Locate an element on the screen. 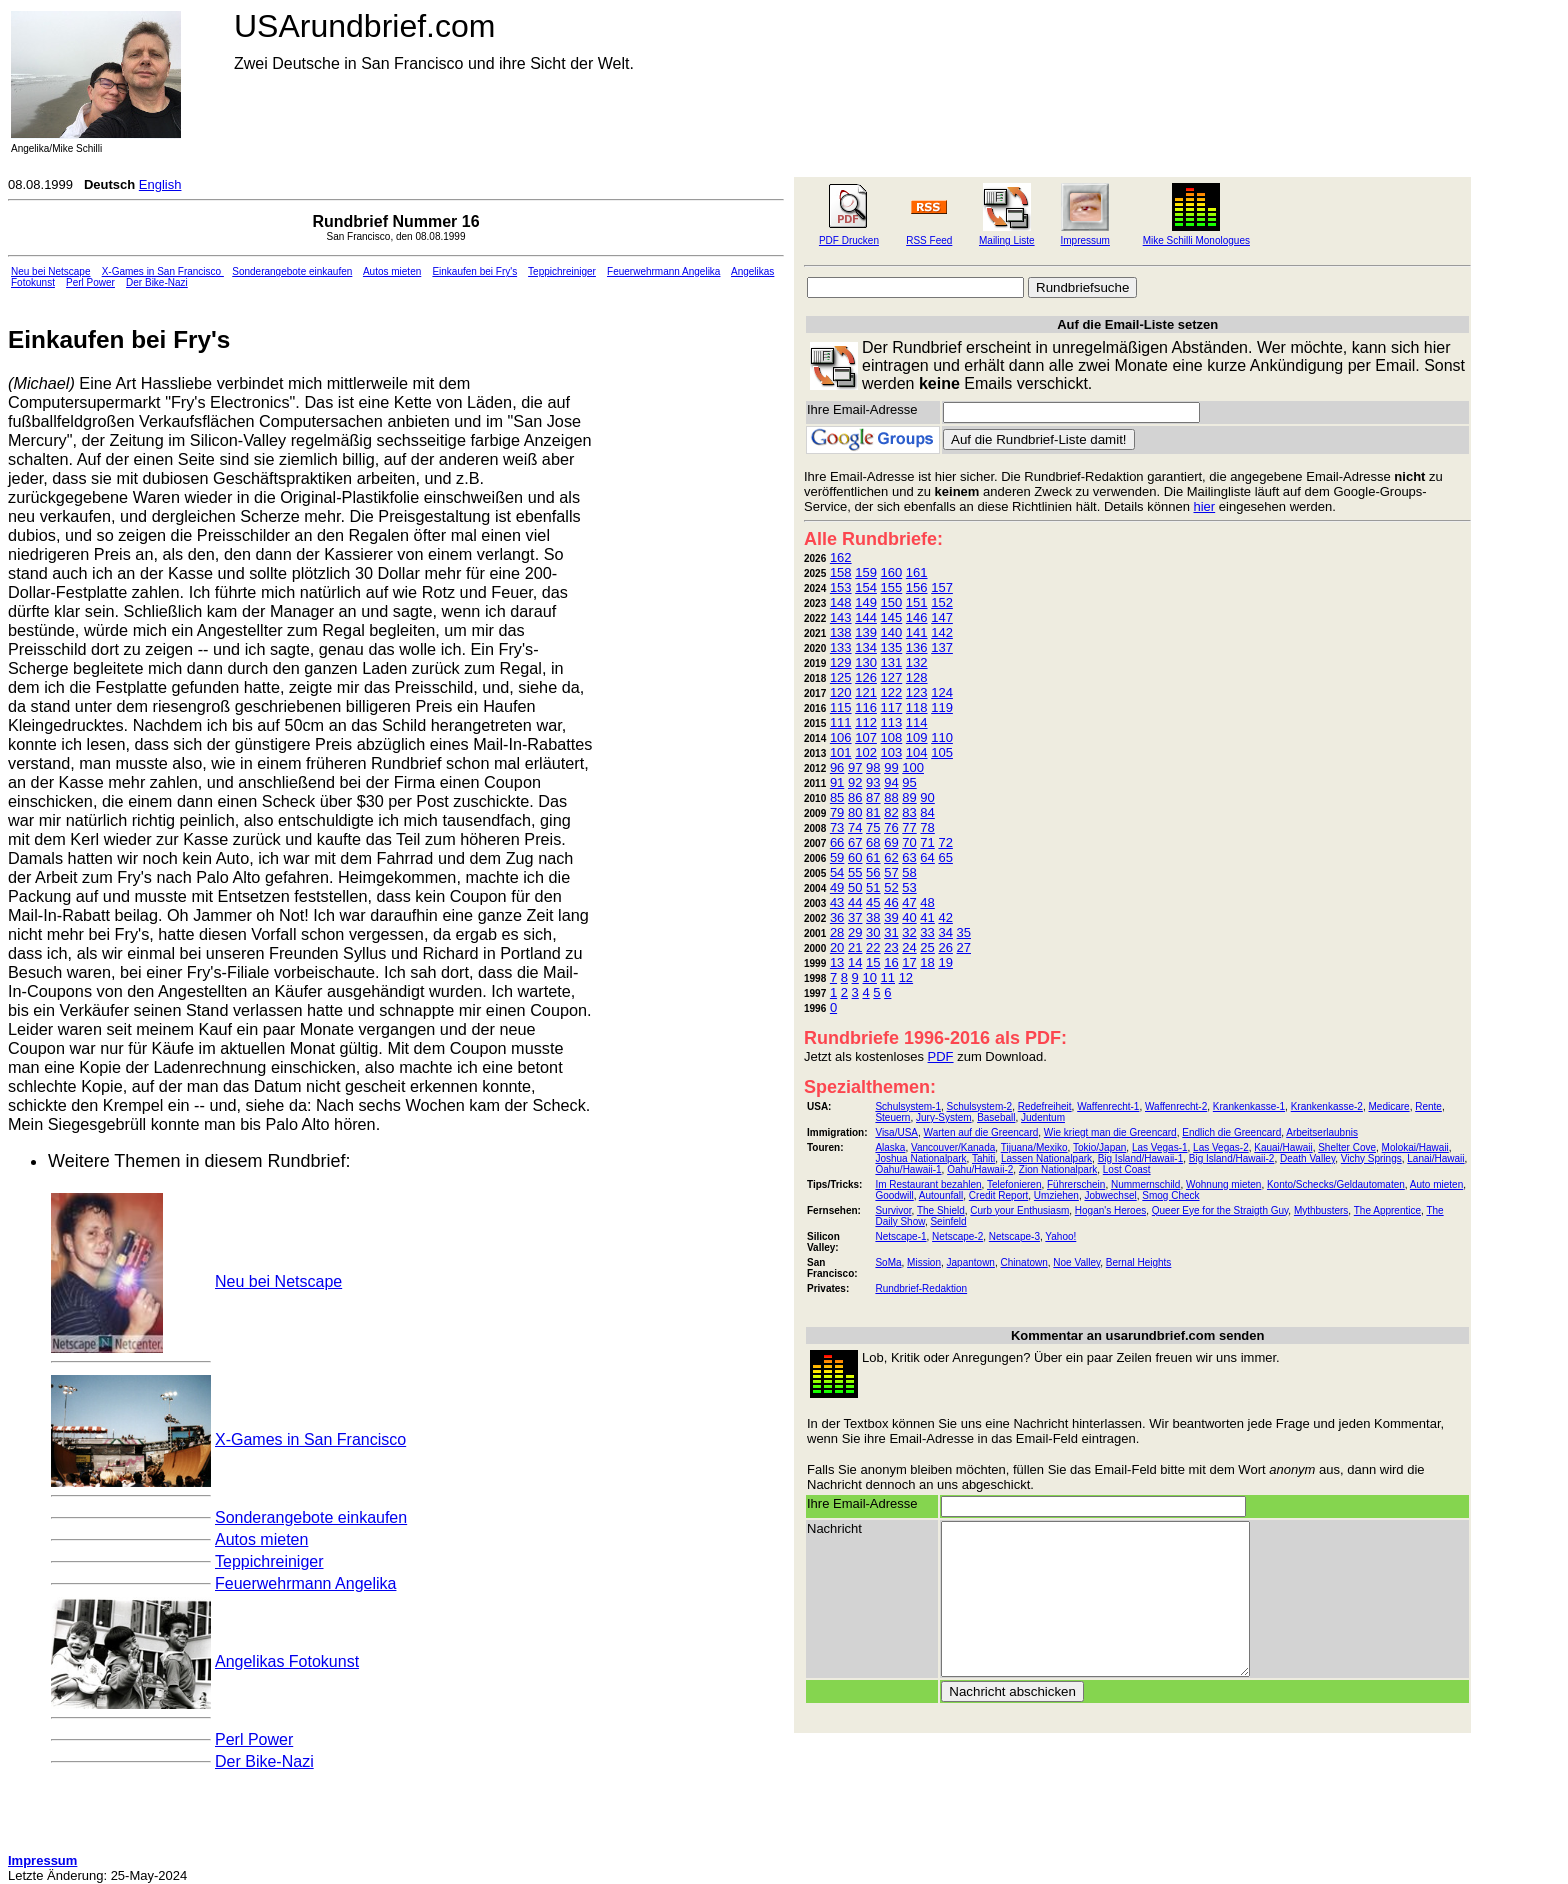 This screenshot has width=1568, height=1884. 152 is located at coordinates (942, 602).